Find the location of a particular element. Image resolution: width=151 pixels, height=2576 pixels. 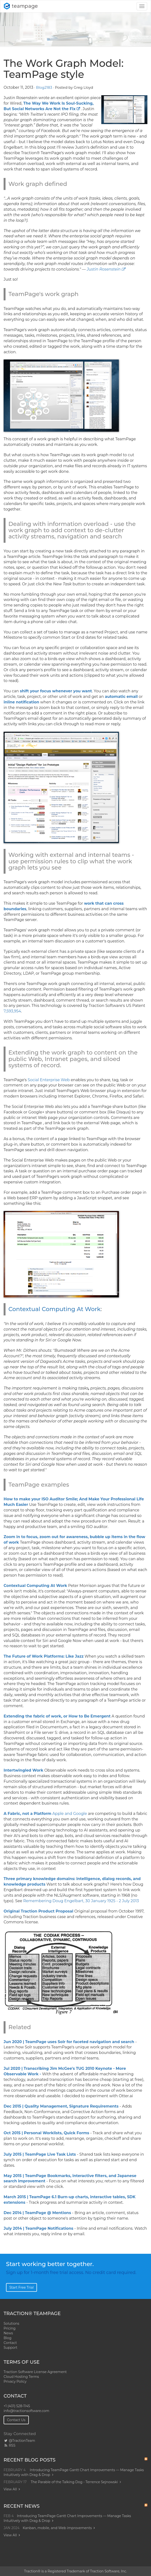

Solutions is located at coordinates (11, 2323).